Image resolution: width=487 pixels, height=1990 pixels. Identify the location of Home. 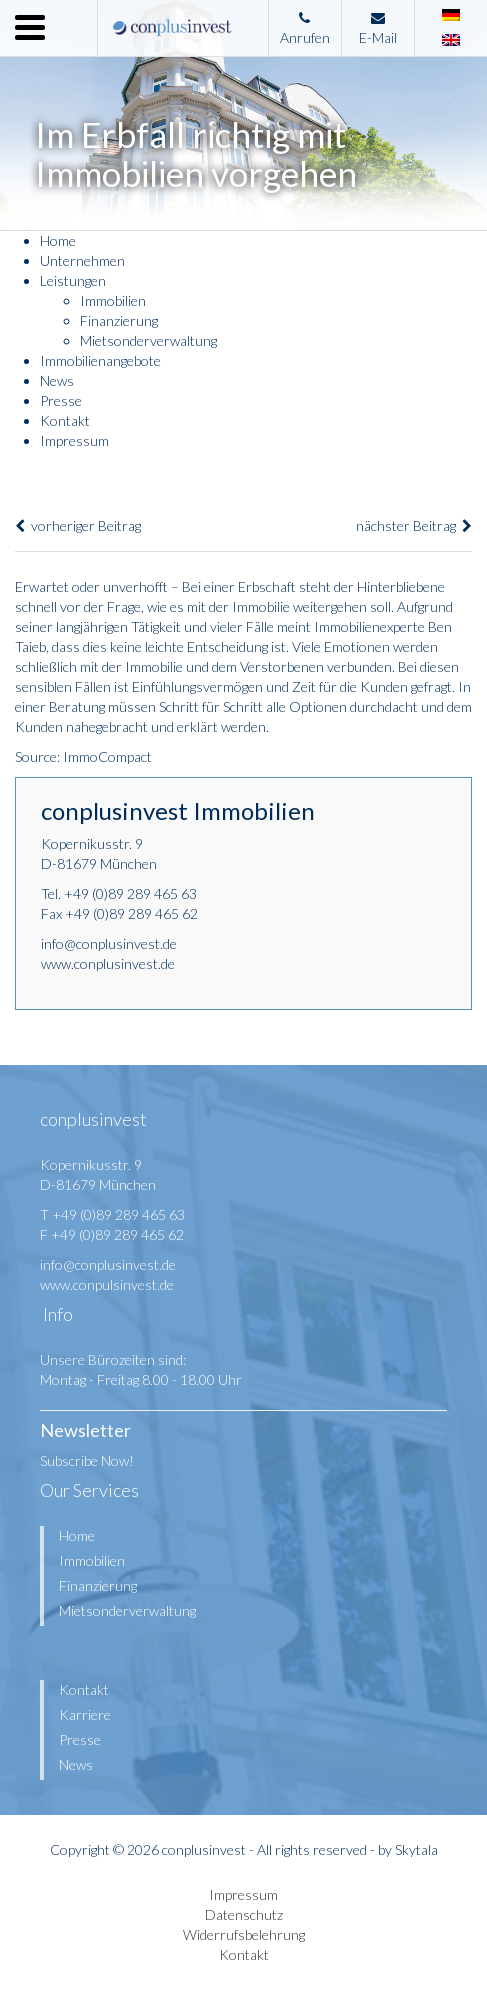
(58, 240).